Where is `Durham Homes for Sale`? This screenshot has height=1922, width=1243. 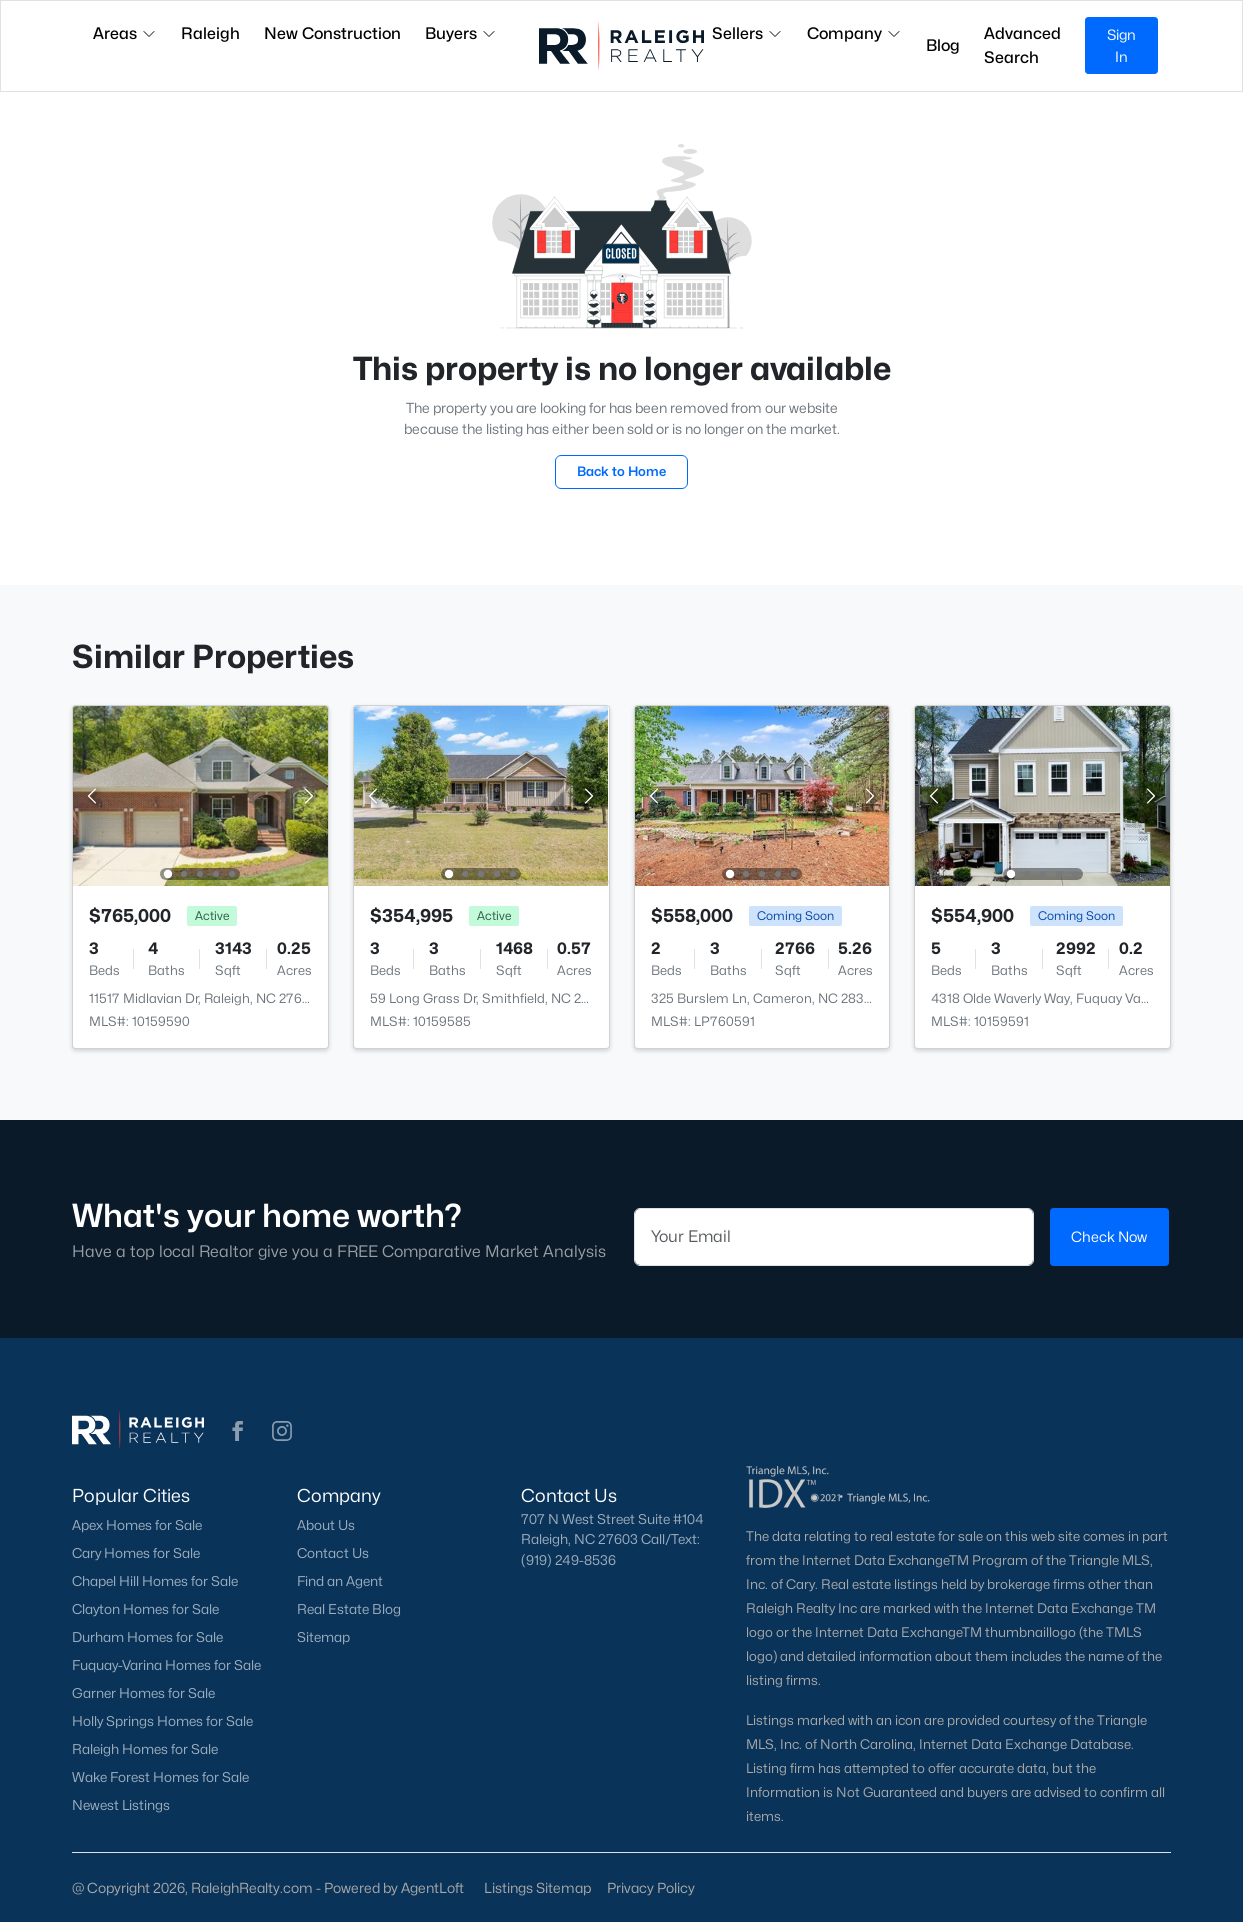
Durham Homes for Sale is located at coordinates (147, 1637).